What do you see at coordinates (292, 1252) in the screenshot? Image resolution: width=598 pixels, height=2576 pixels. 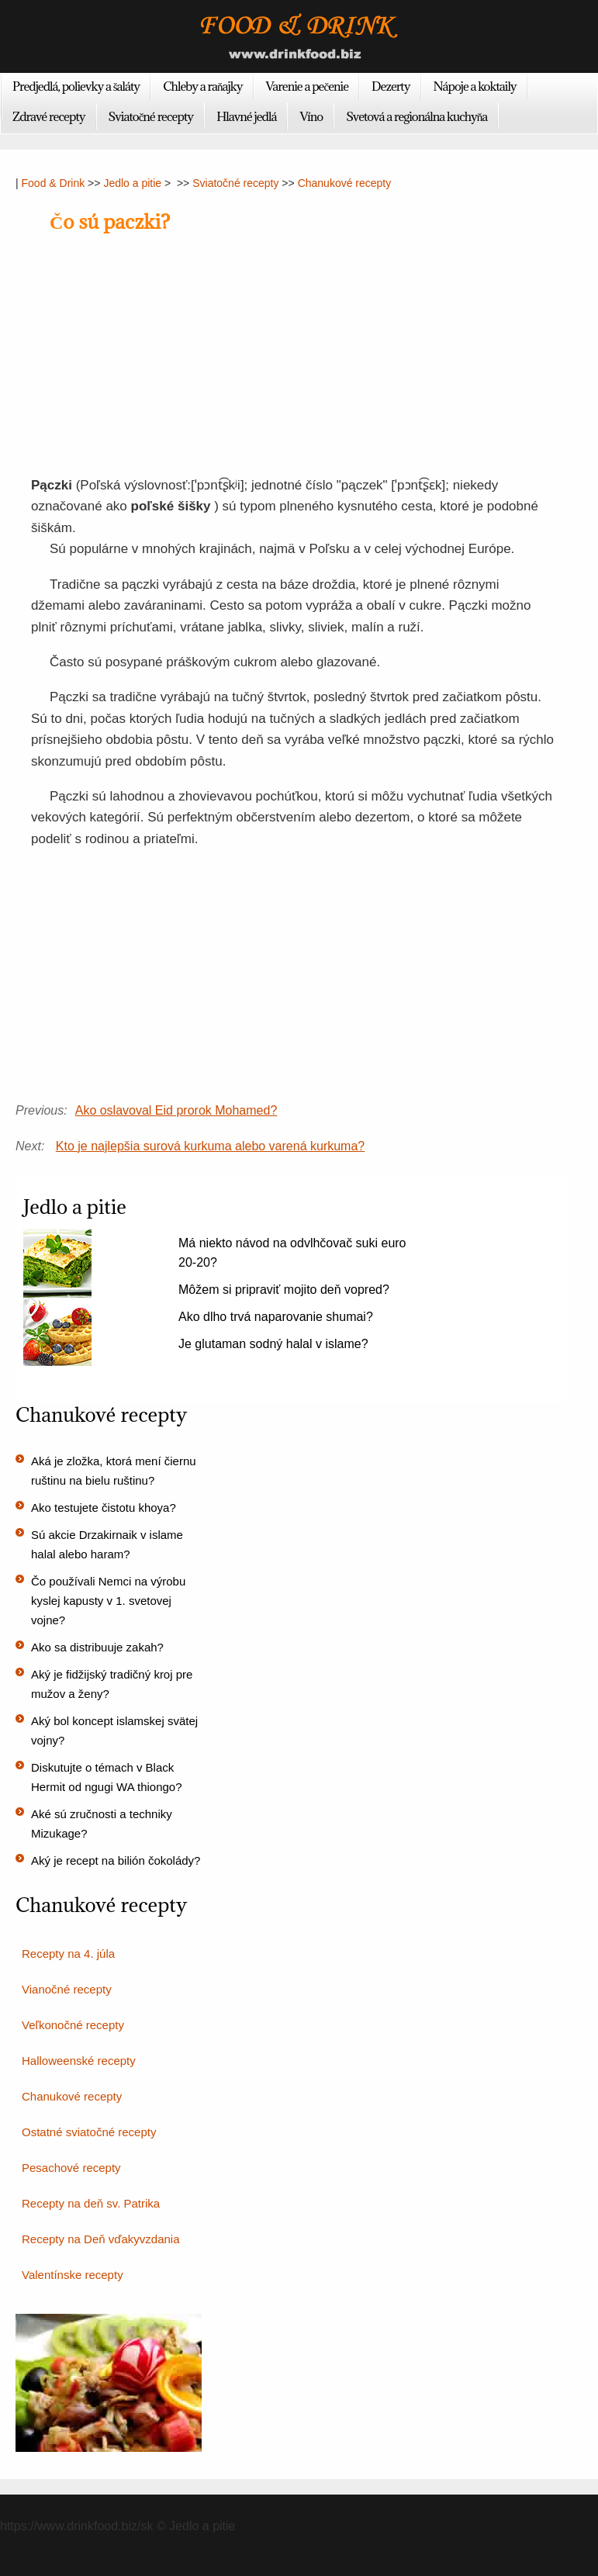 I see `Má niekto návod na odvlhčovač suki euro 20-20?` at bounding box center [292, 1252].